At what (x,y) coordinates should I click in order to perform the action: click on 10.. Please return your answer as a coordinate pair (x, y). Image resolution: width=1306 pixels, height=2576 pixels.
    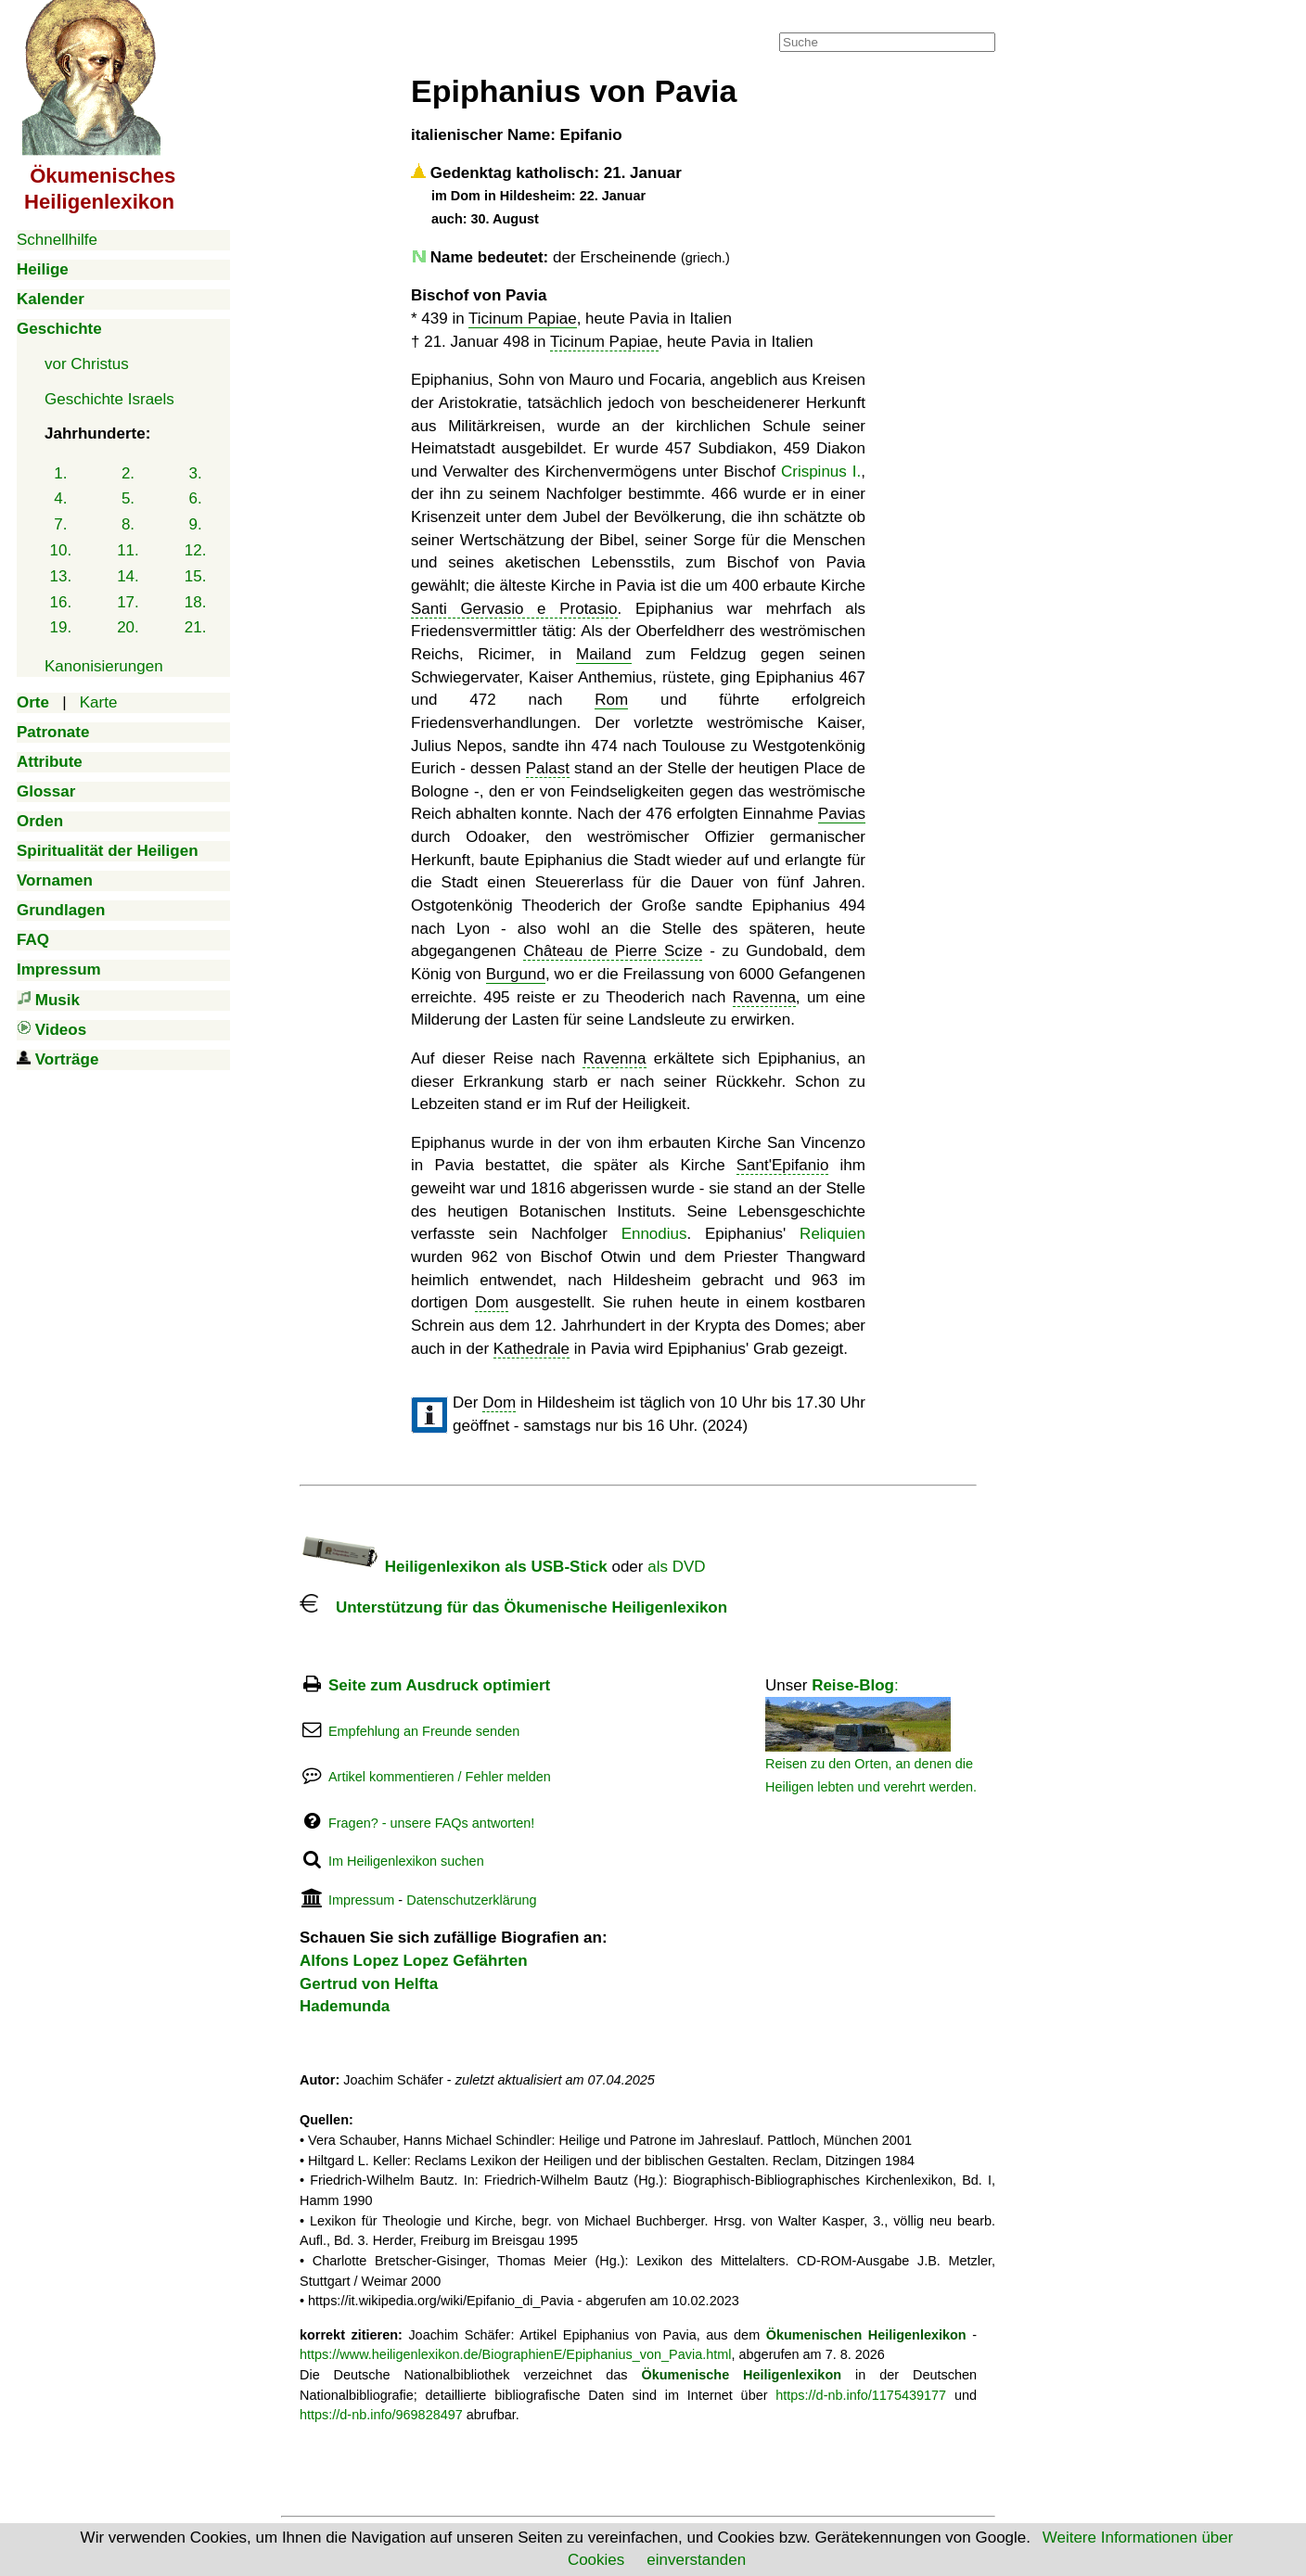
    Looking at the image, I should click on (61, 550).